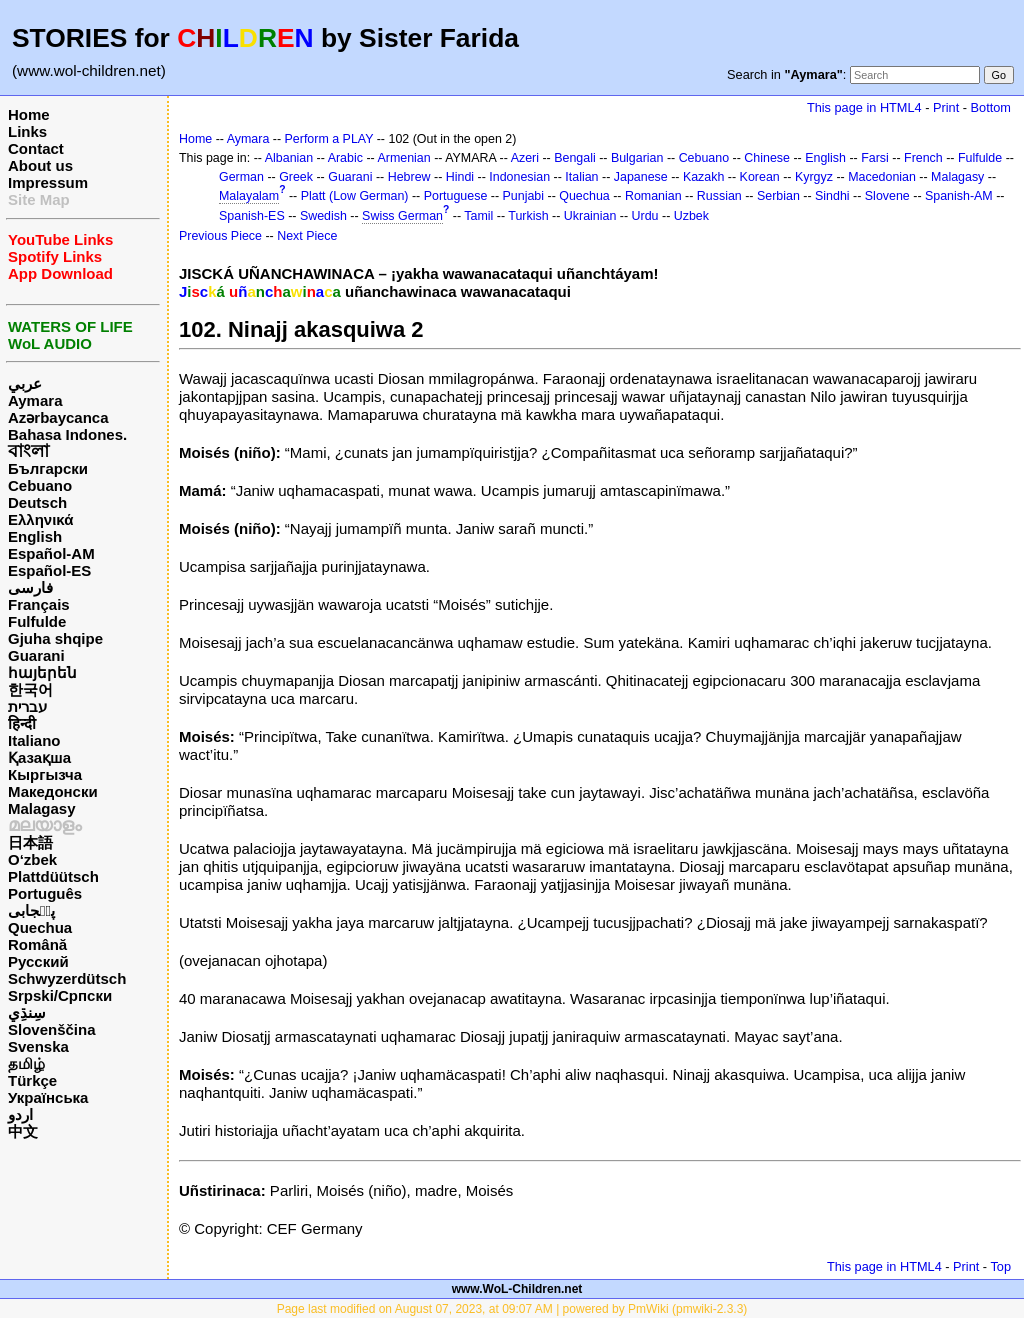 This screenshot has width=1024, height=1318. I want to click on Български, so click(48, 468).